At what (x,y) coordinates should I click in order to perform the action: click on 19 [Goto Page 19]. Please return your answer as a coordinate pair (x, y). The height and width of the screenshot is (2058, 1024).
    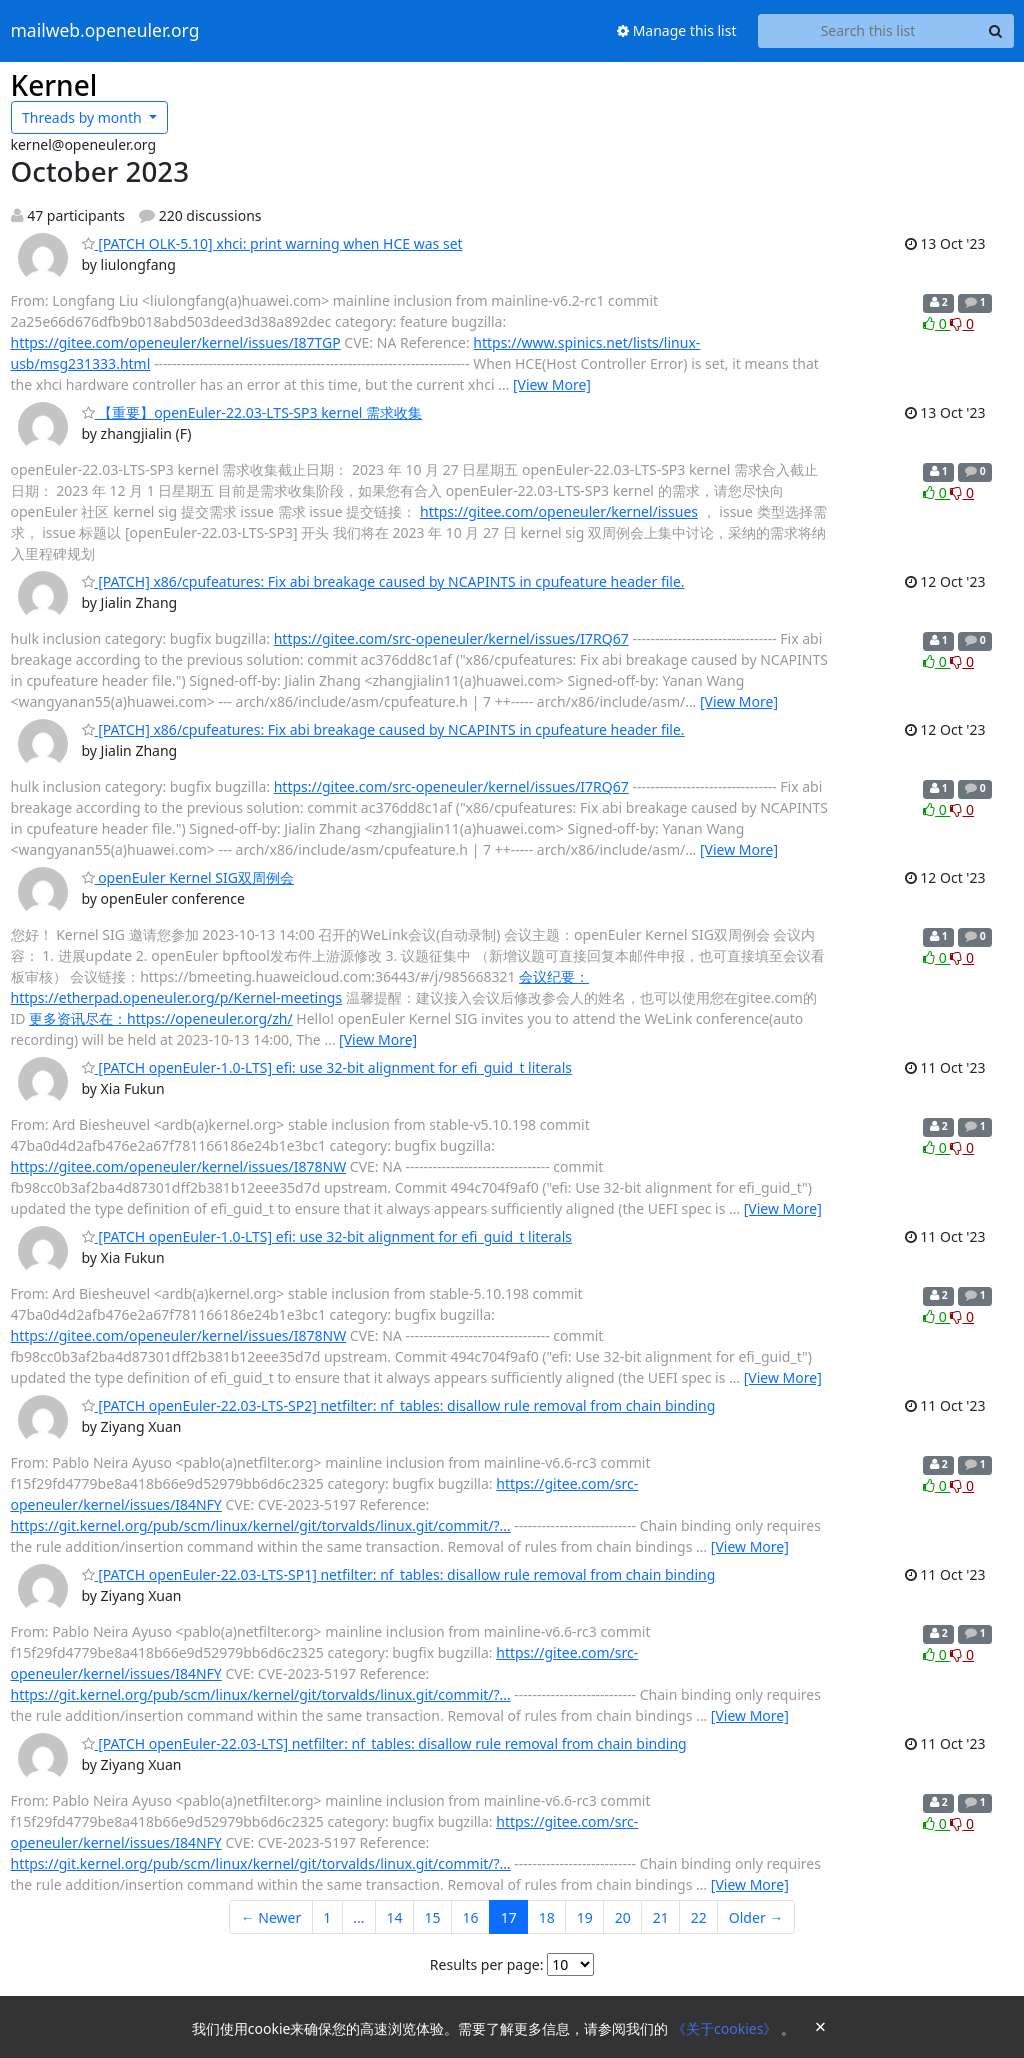
    Looking at the image, I should click on (585, 1917).